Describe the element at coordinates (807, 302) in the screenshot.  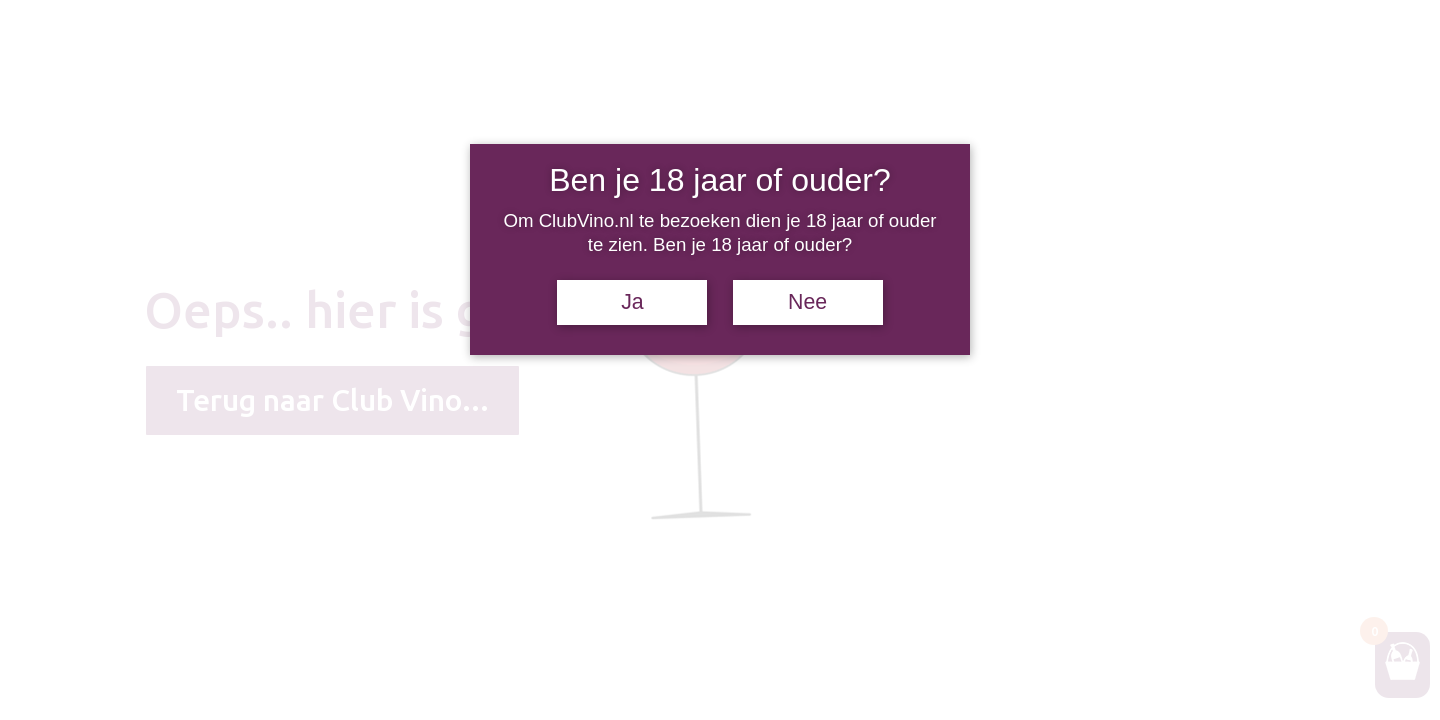
I see `Nee` at that location.